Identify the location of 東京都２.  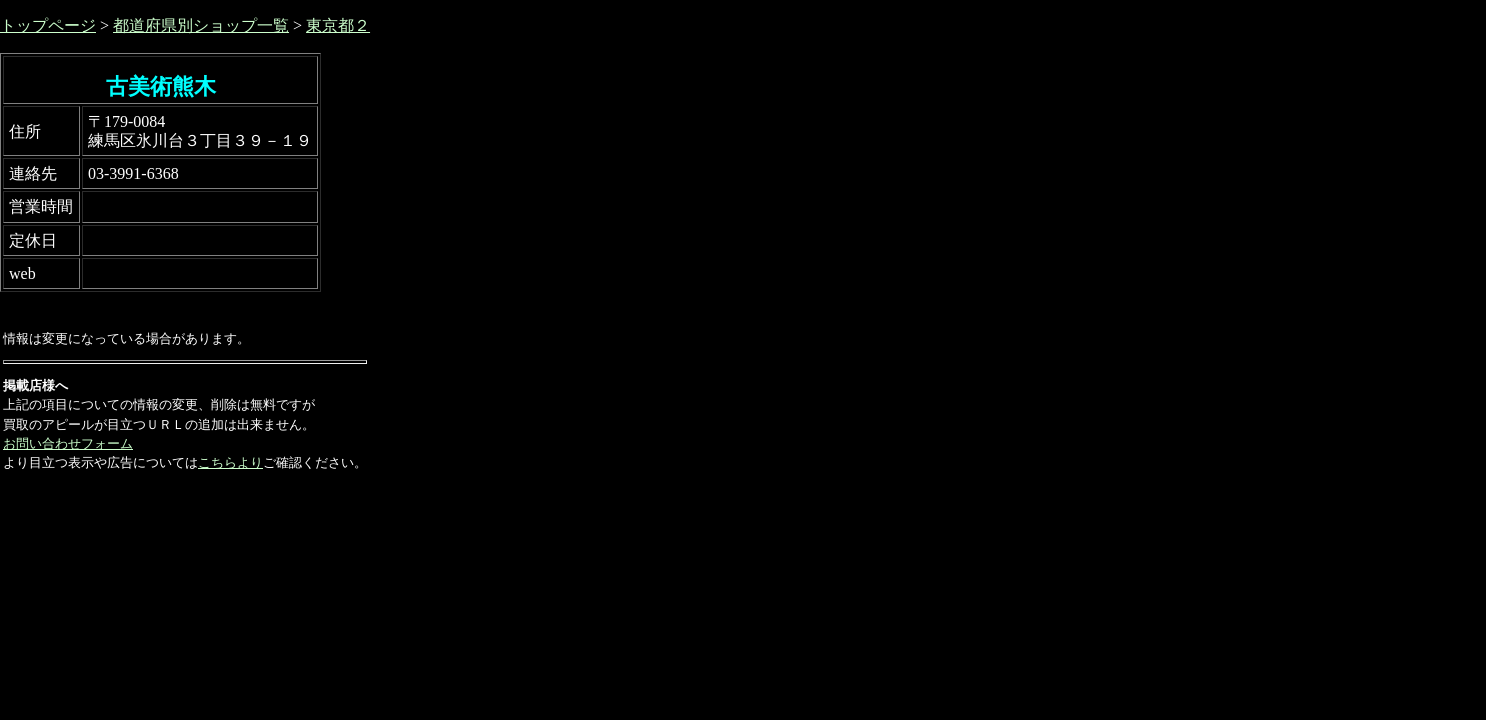
(338, 25).